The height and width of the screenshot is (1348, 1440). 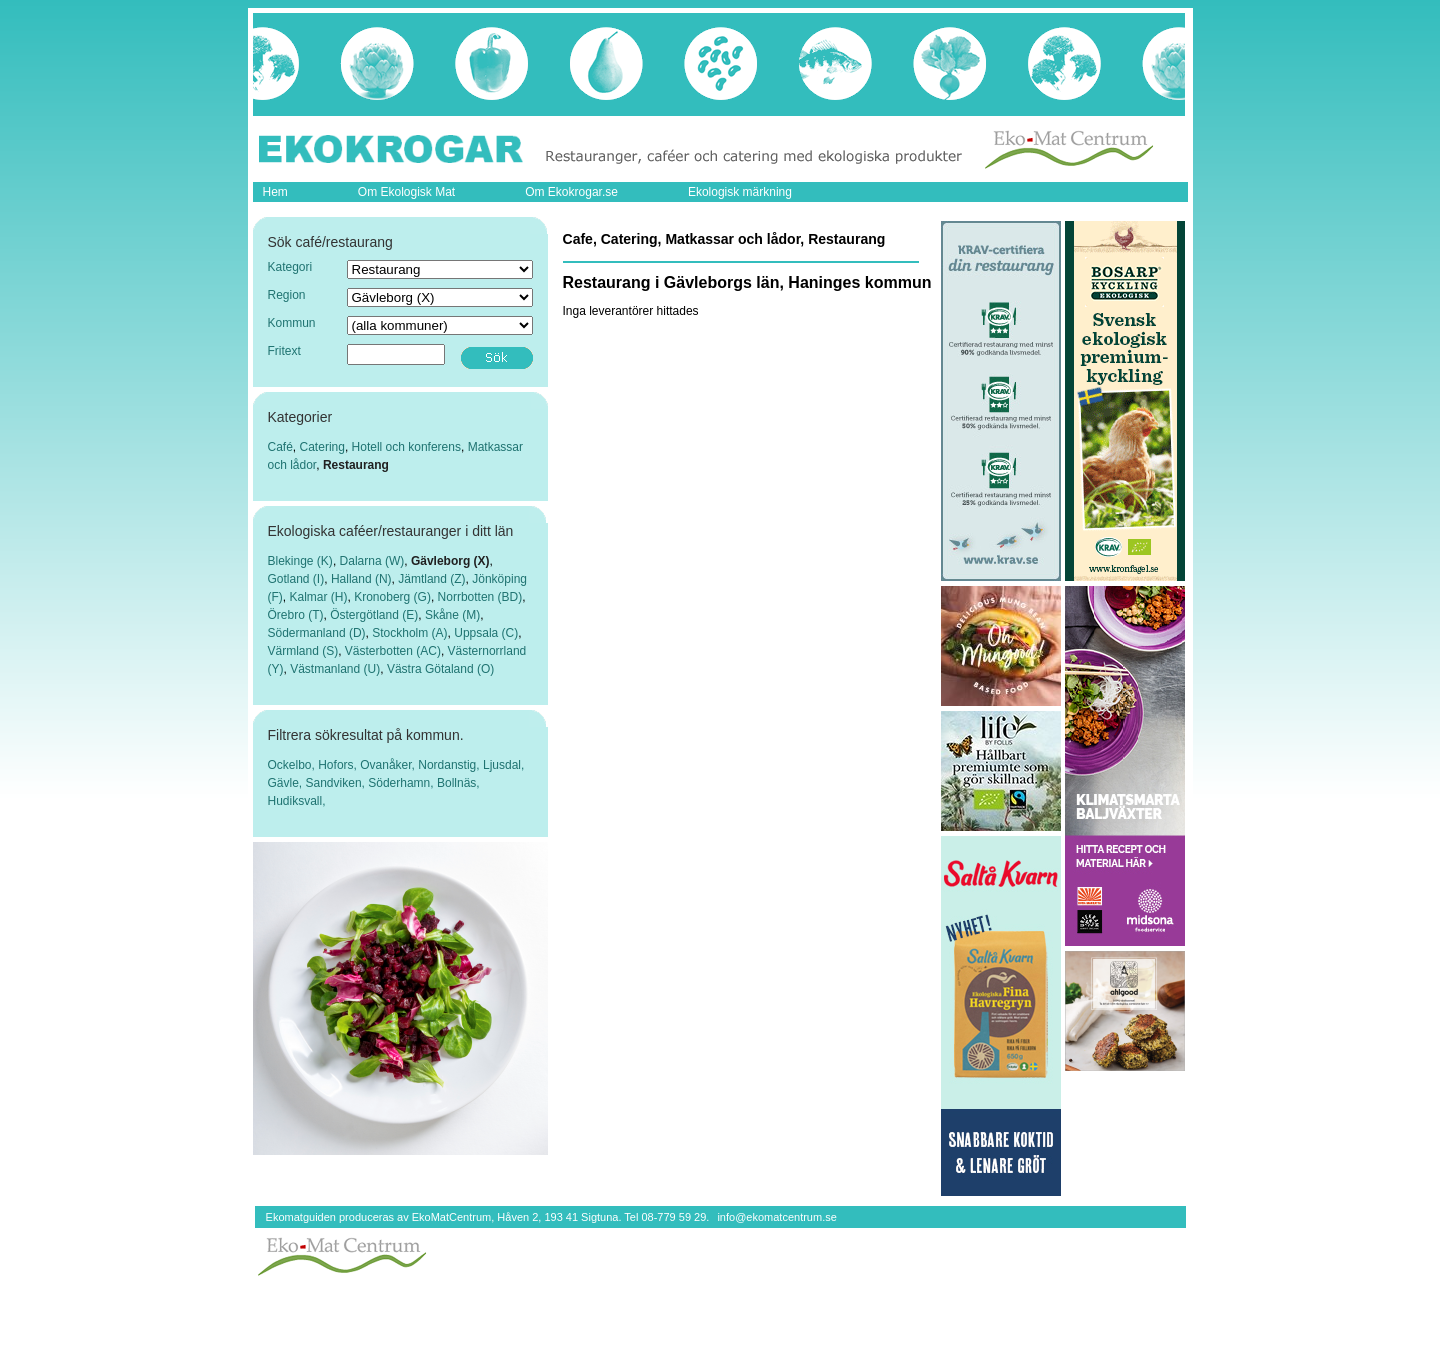 I want to click on Gotland (I), so click(x=296, y=579).